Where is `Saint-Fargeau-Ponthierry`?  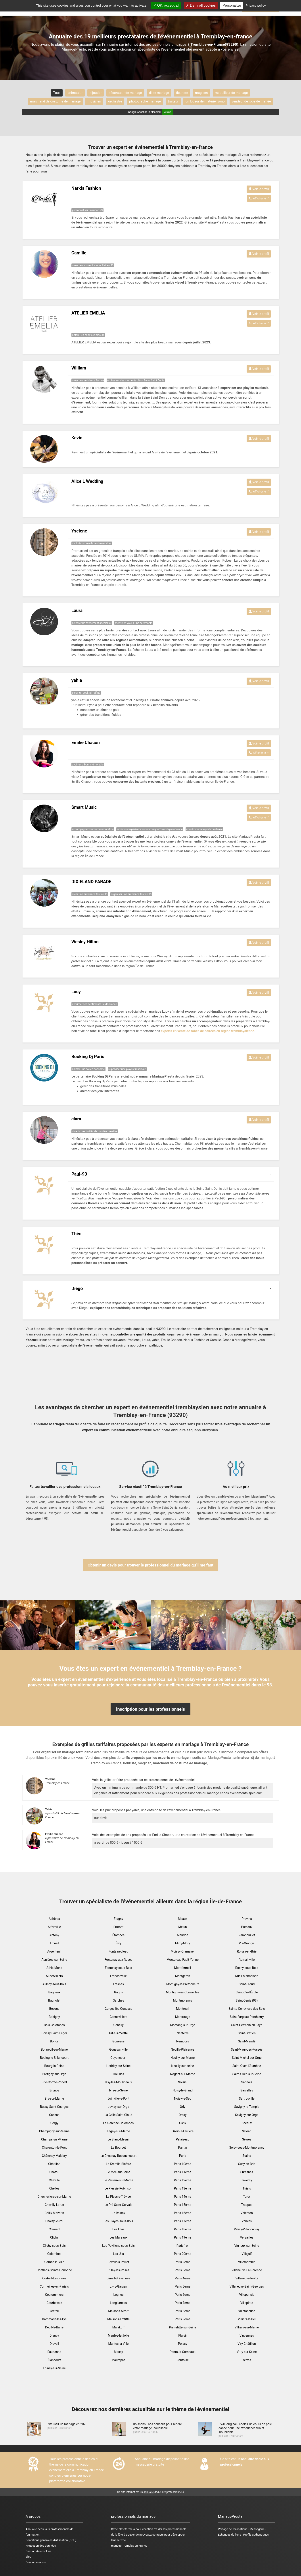
Saint-Fargeau-Ponthierry is located at coordinates (247, 2017).